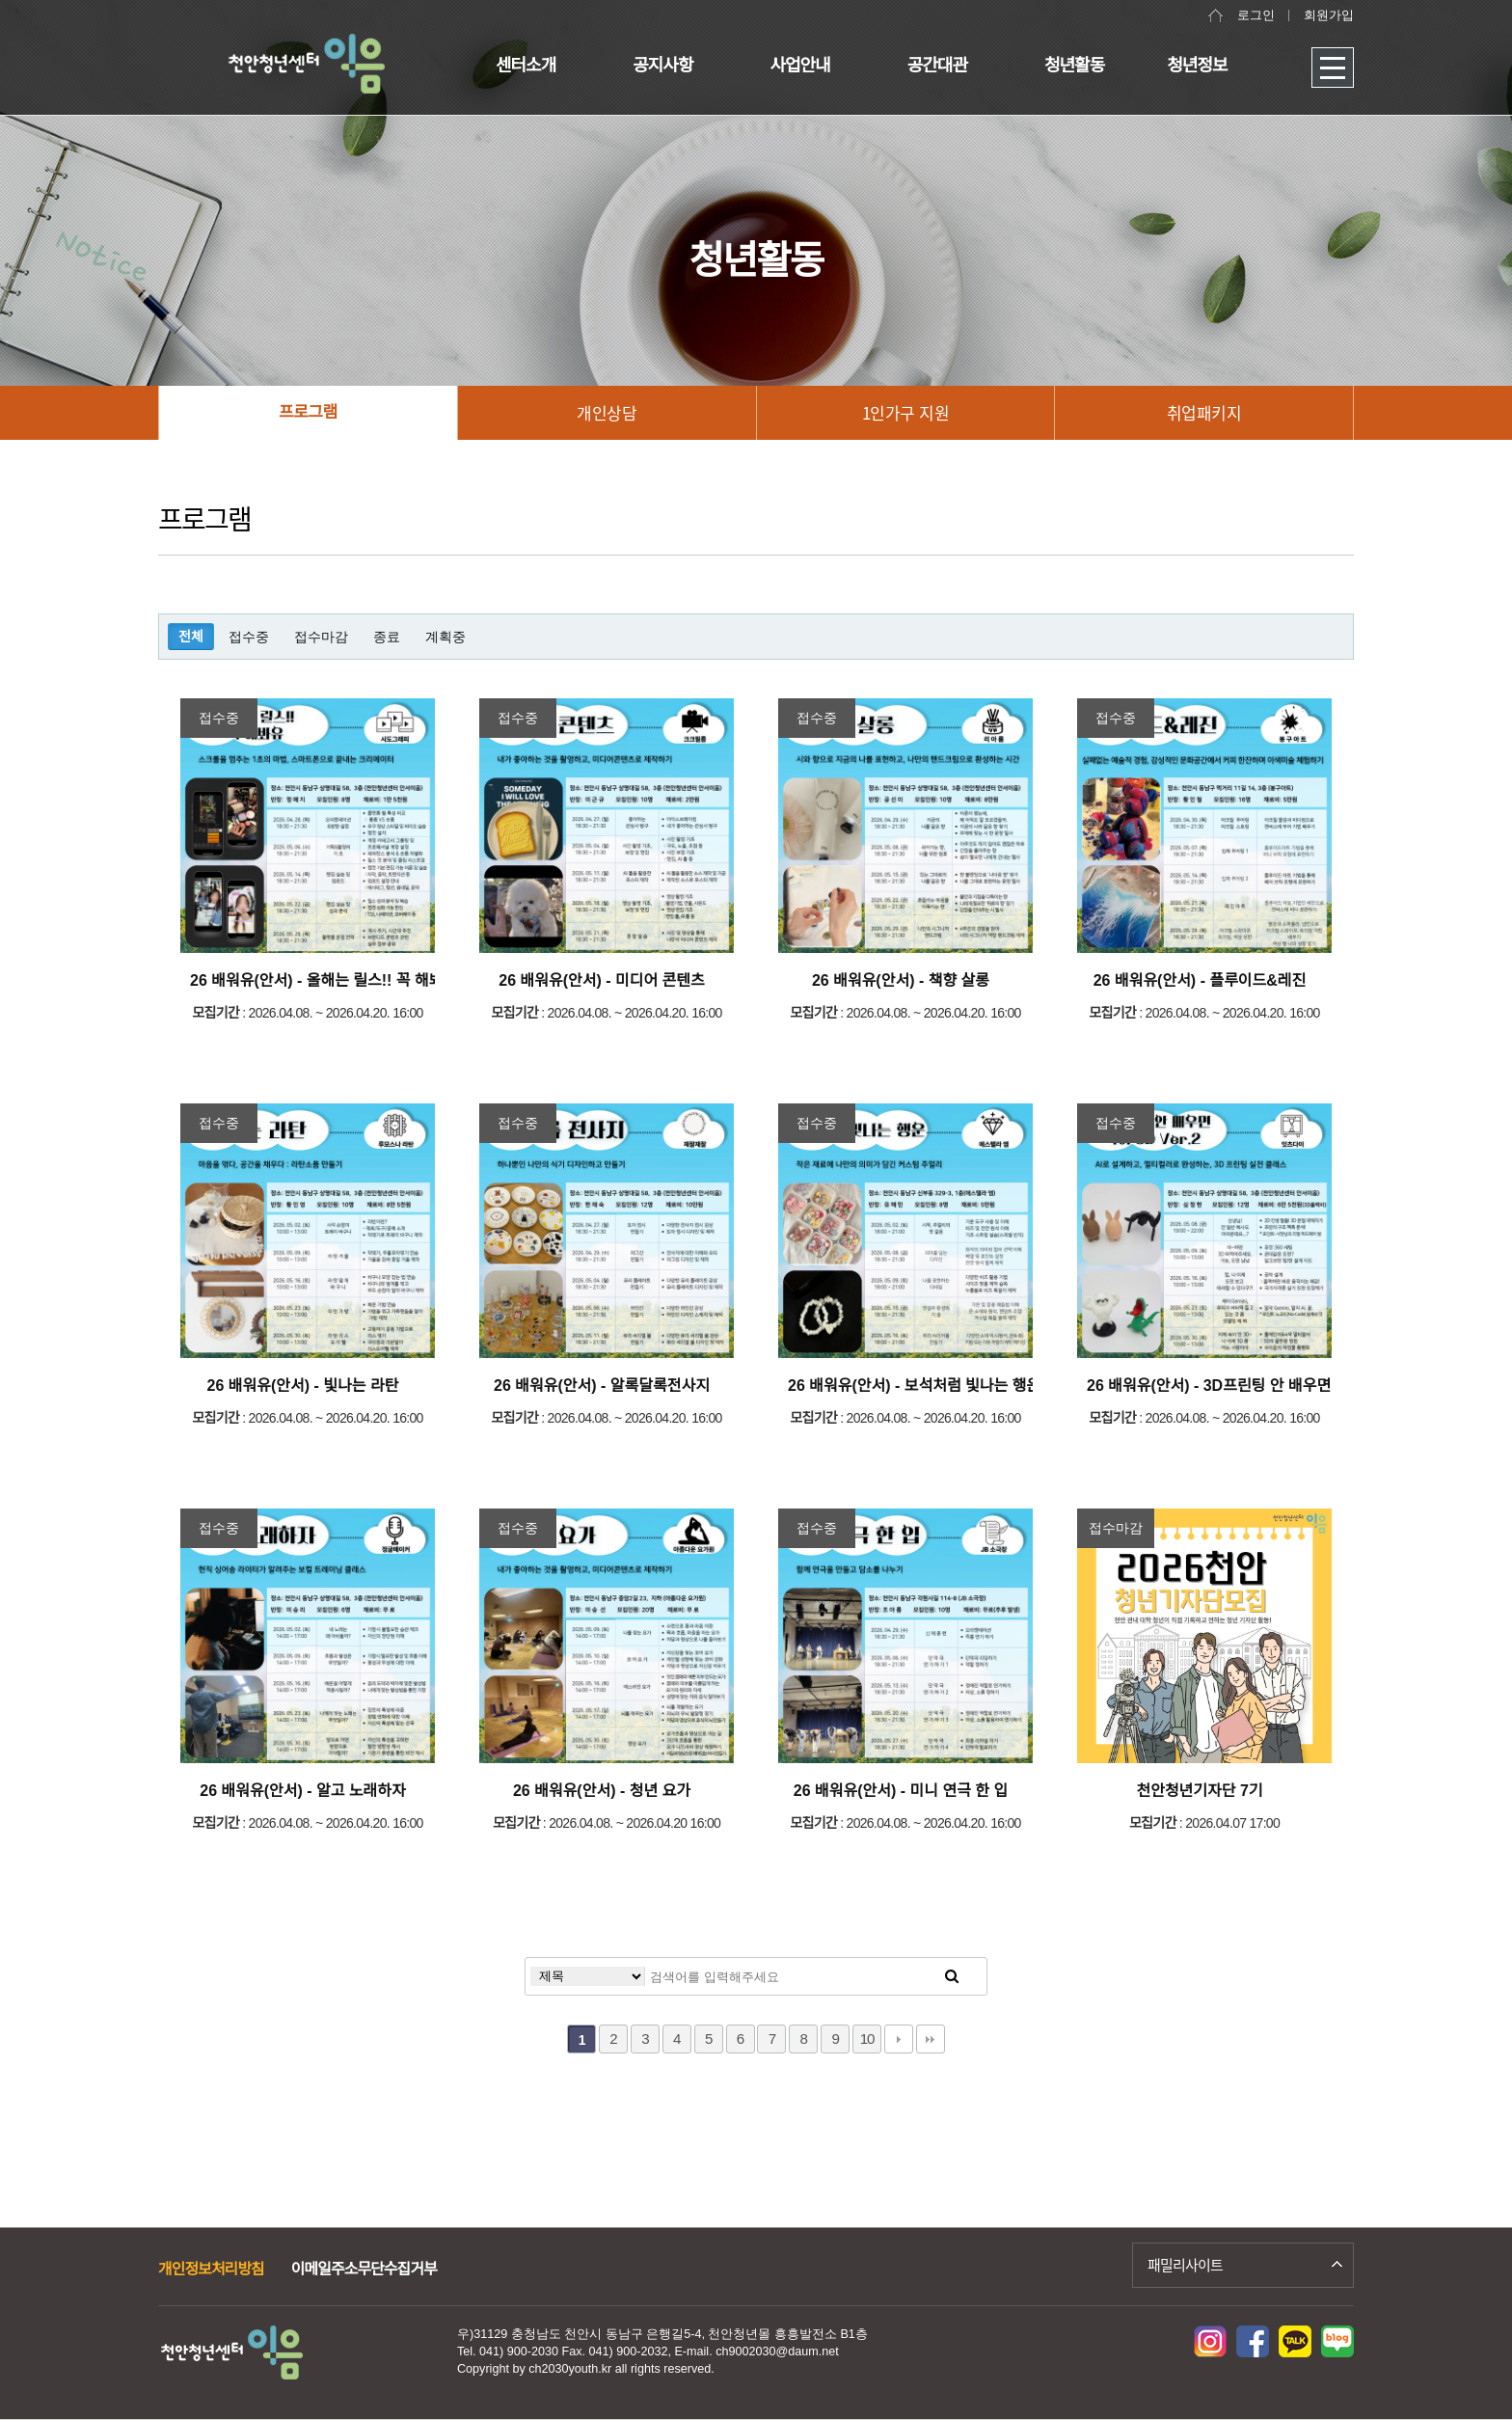  What do you see at coordinates (1257, 1385) in the screenshot?
I see `26 배워유(안서) - 3D프린팅 안 배우면 속이 3D Ver.2` at bounding box center [1257, 1385].